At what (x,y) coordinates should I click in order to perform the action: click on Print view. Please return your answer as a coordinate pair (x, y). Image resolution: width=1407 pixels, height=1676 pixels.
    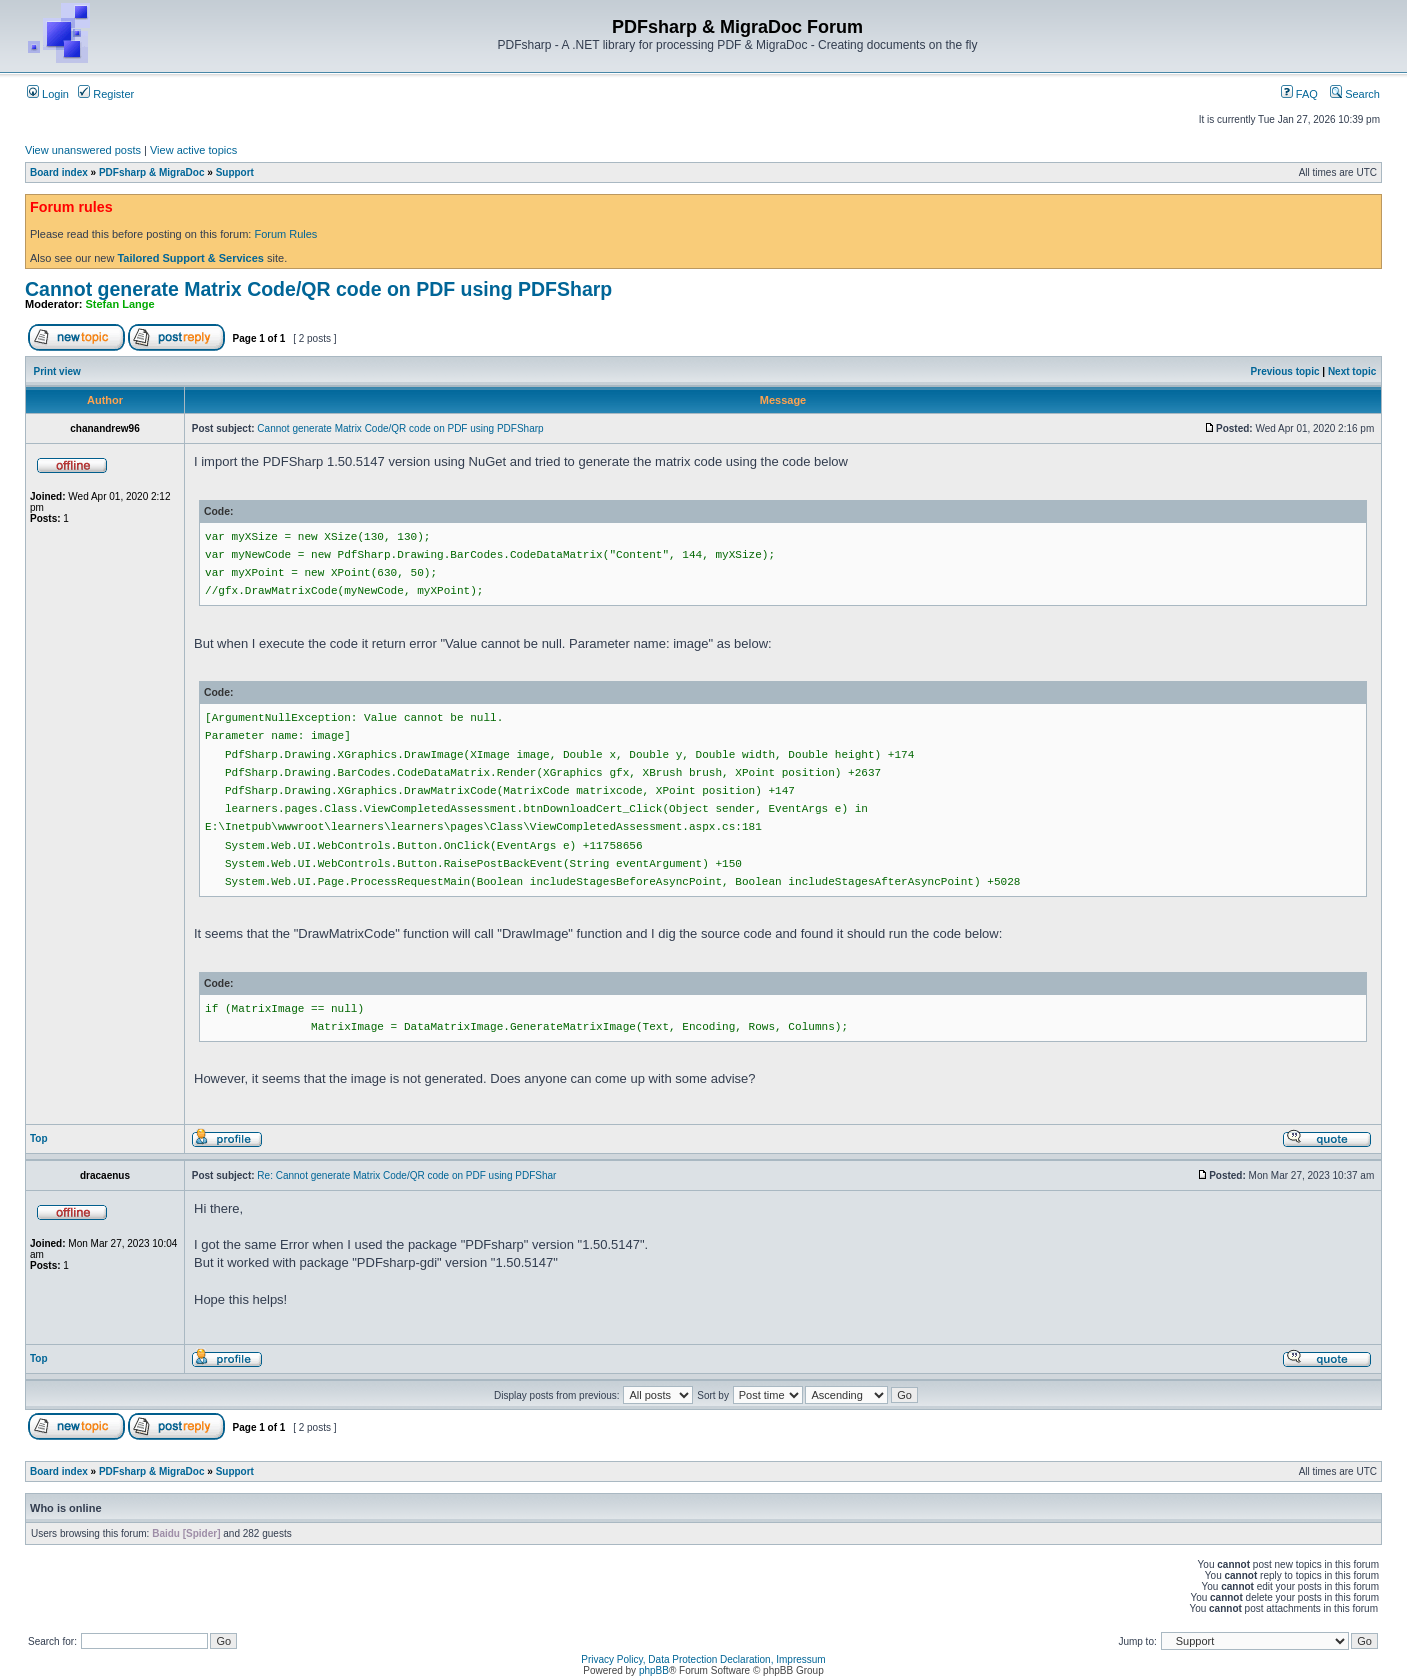
    Looking at the image, I should click on (57, 371).